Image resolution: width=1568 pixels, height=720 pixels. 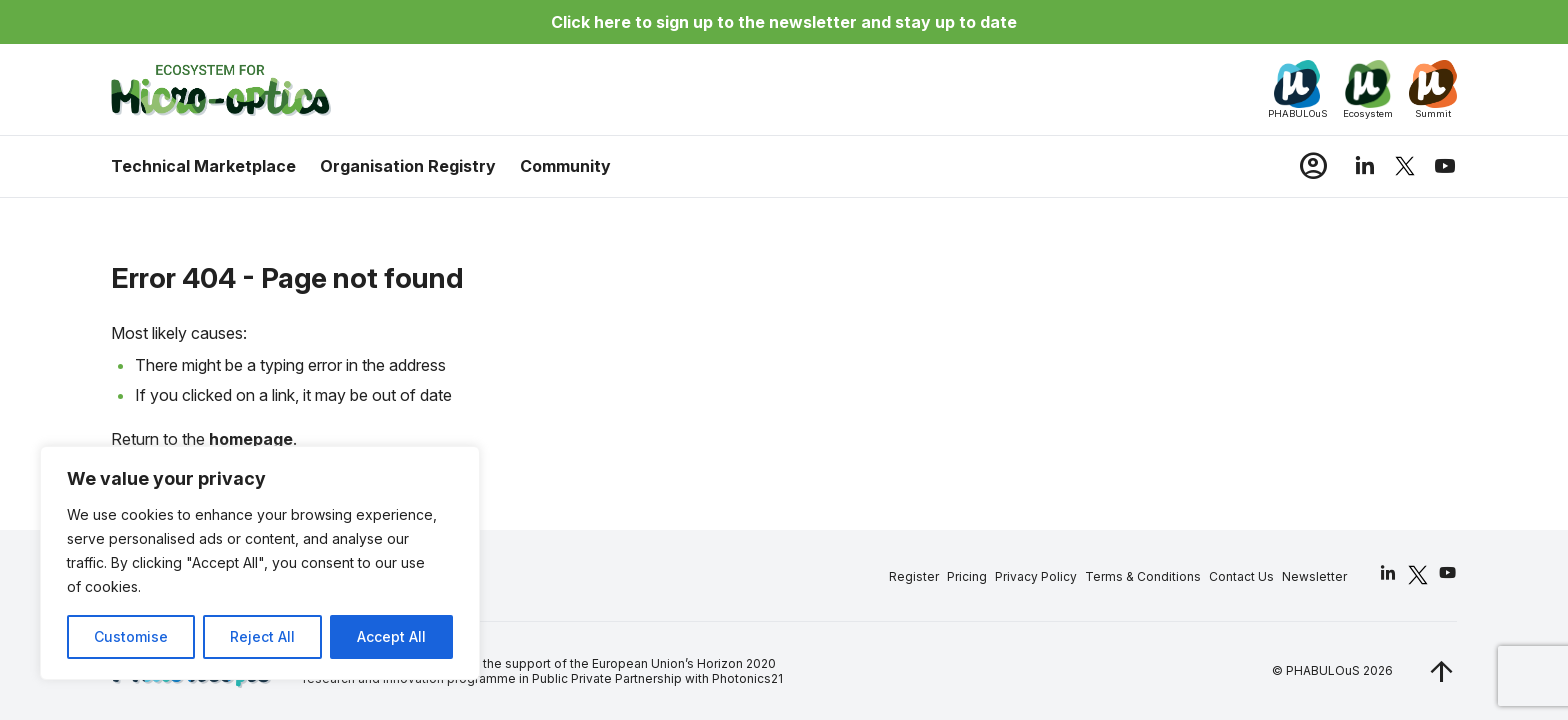 I want to click on Technical Marketplace, so click(x=204, y=166).